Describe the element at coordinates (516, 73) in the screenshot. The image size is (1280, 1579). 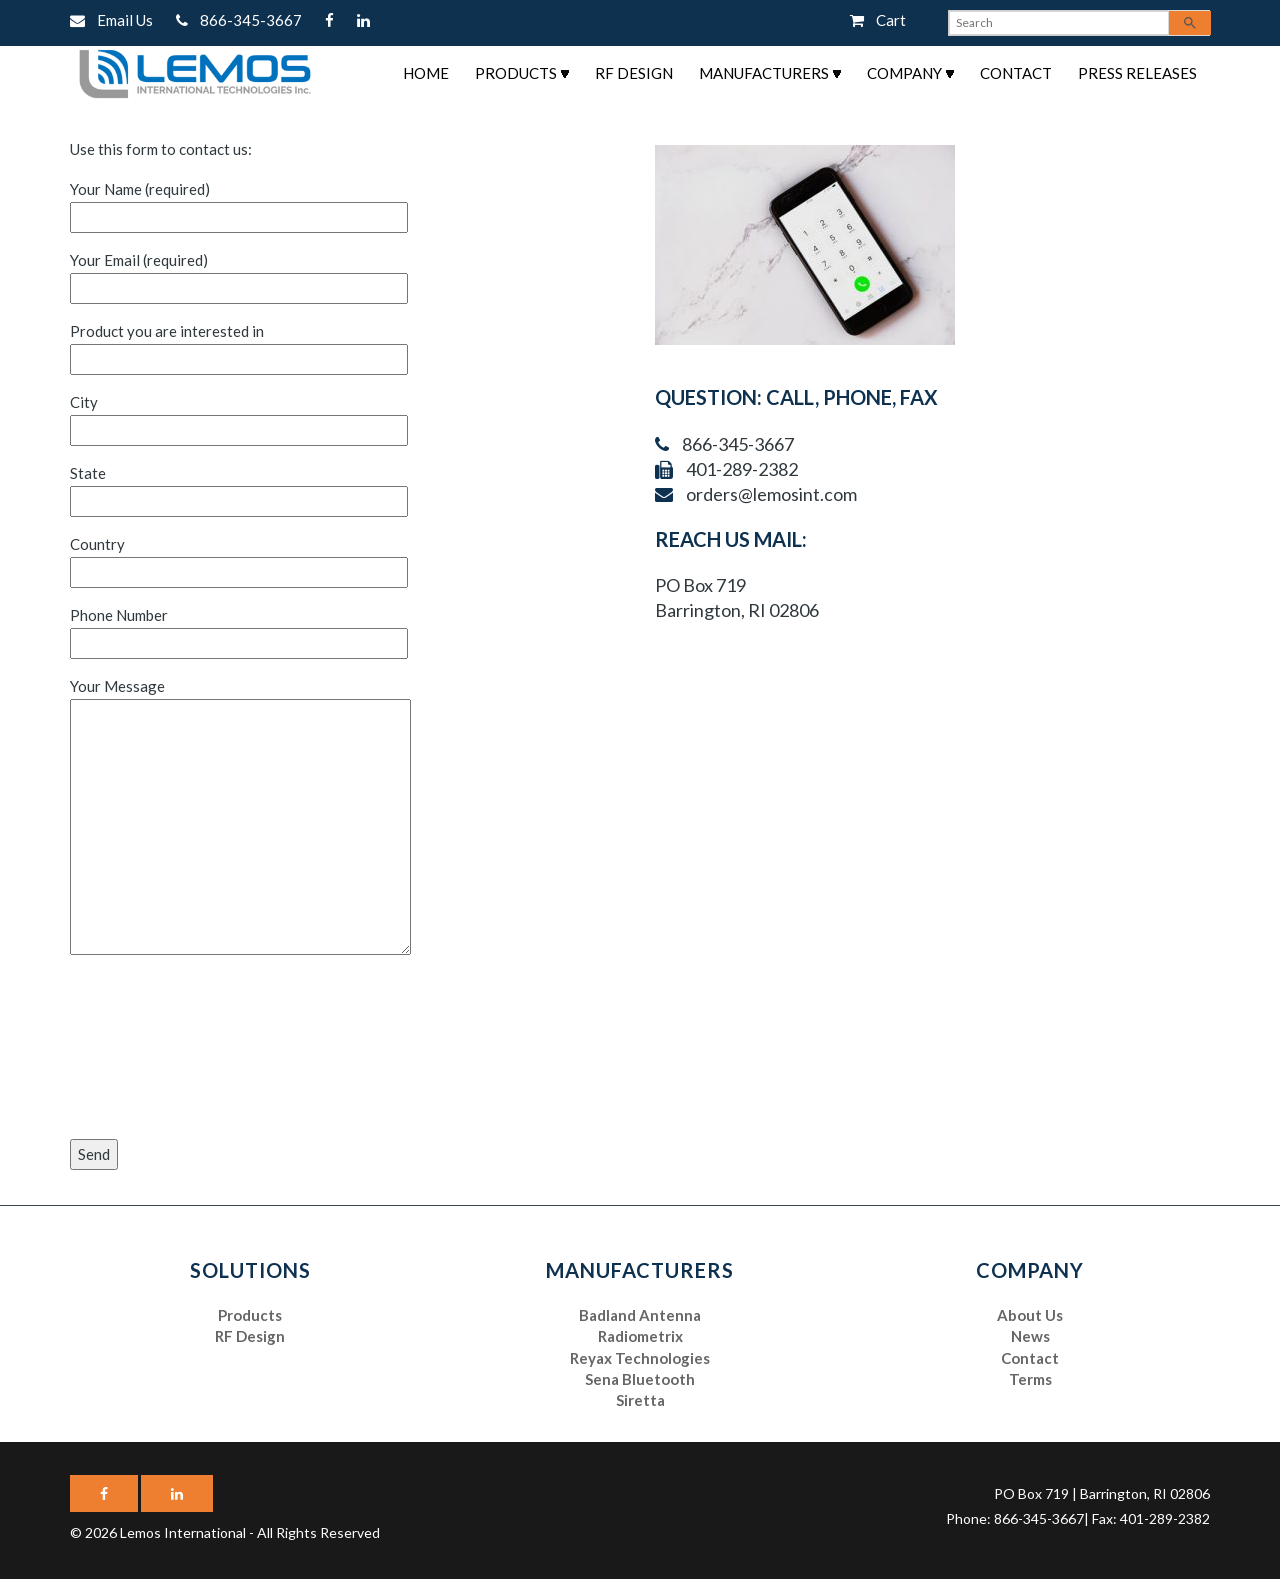
I see `Products` at that location.